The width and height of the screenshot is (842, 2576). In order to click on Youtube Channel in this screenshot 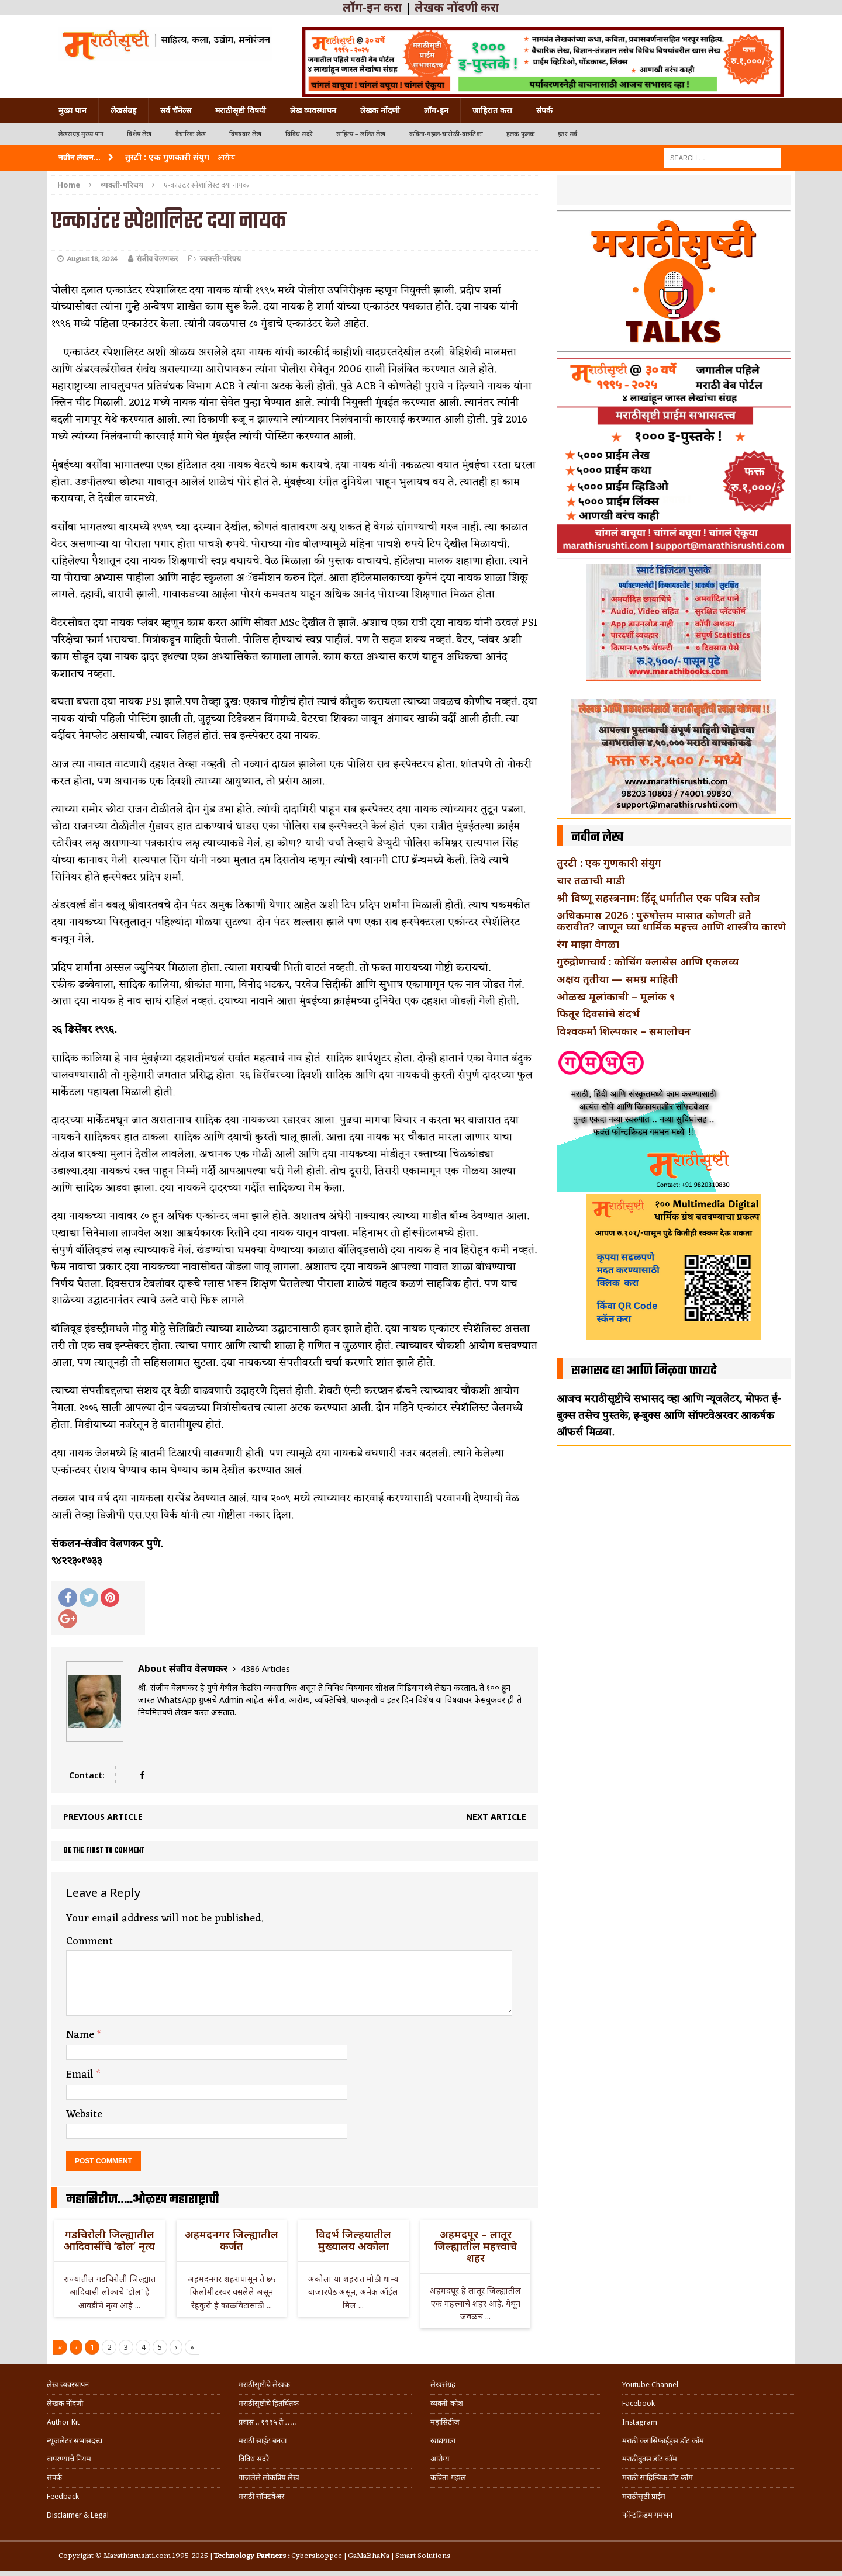, I will do `click(650, 2384)`.